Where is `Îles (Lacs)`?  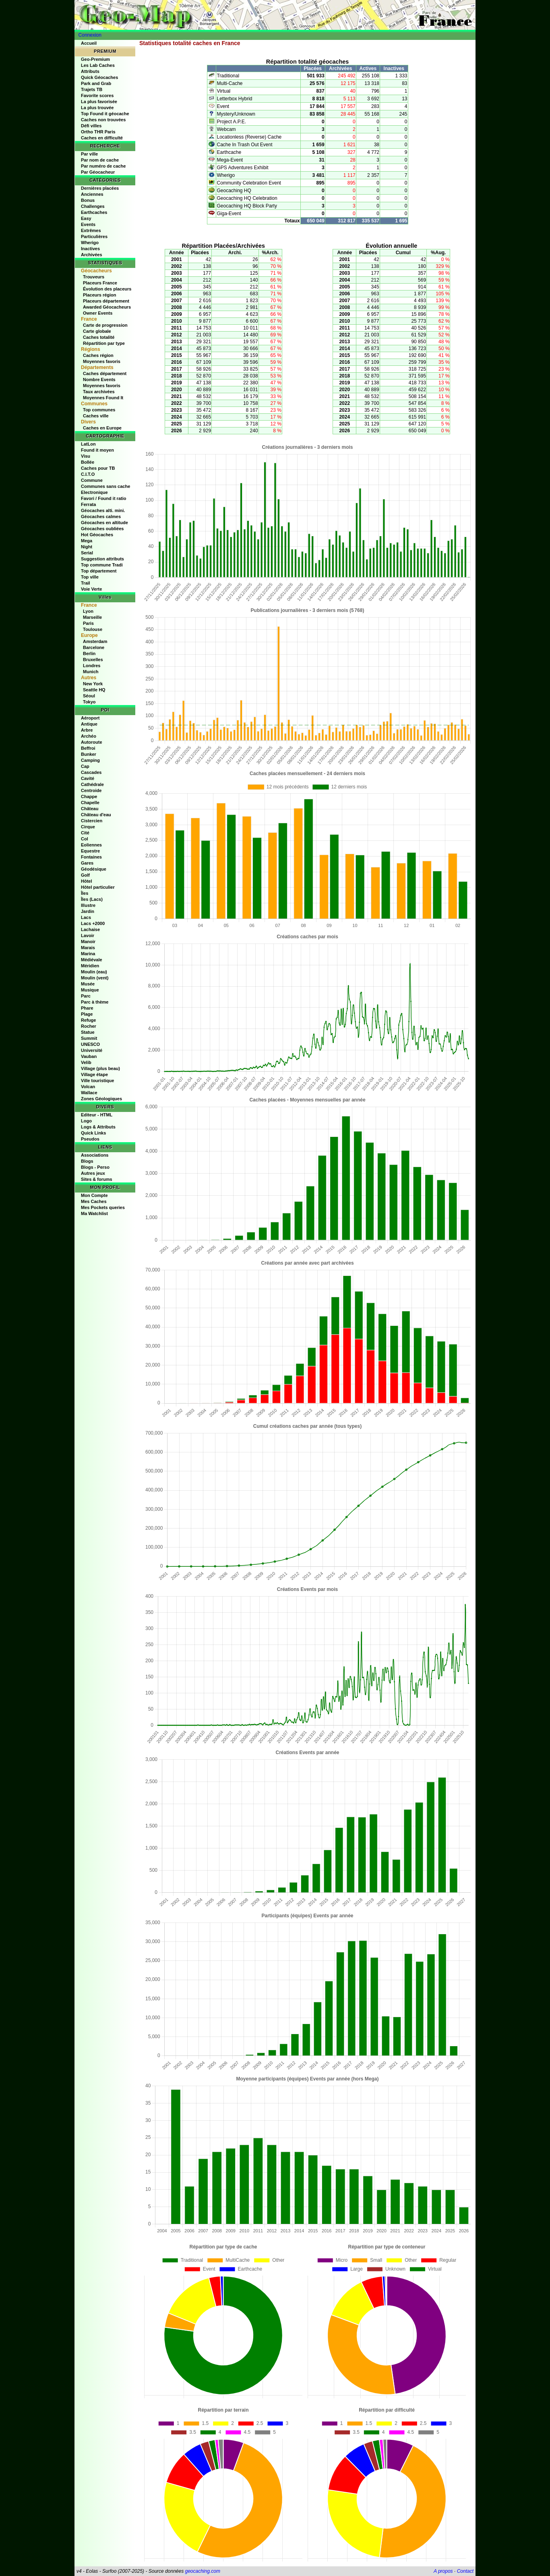
Îles (Lacs) is located at coordinates (92, 899).